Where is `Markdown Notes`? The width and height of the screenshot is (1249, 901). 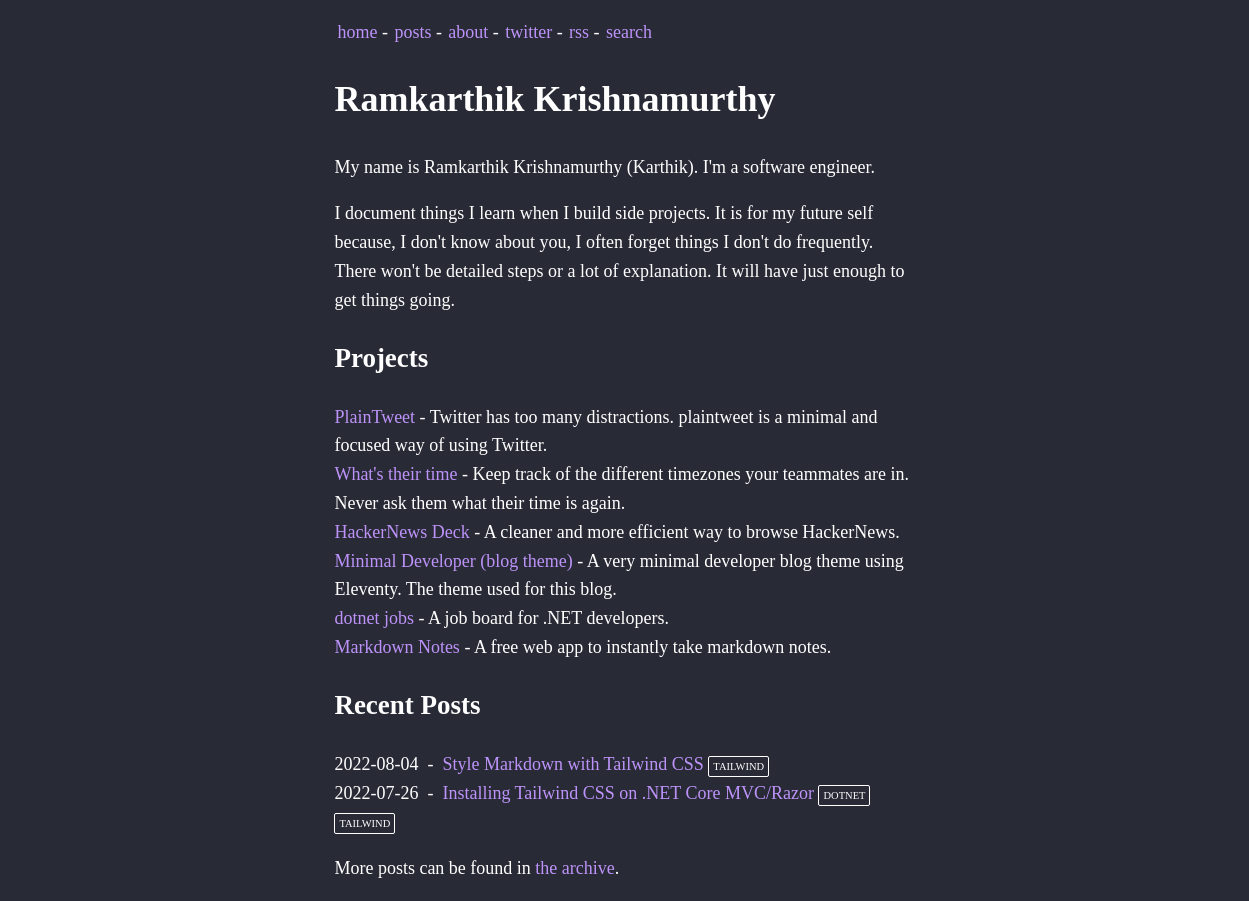 Markdown Notes is located at coordinates (396, 647).